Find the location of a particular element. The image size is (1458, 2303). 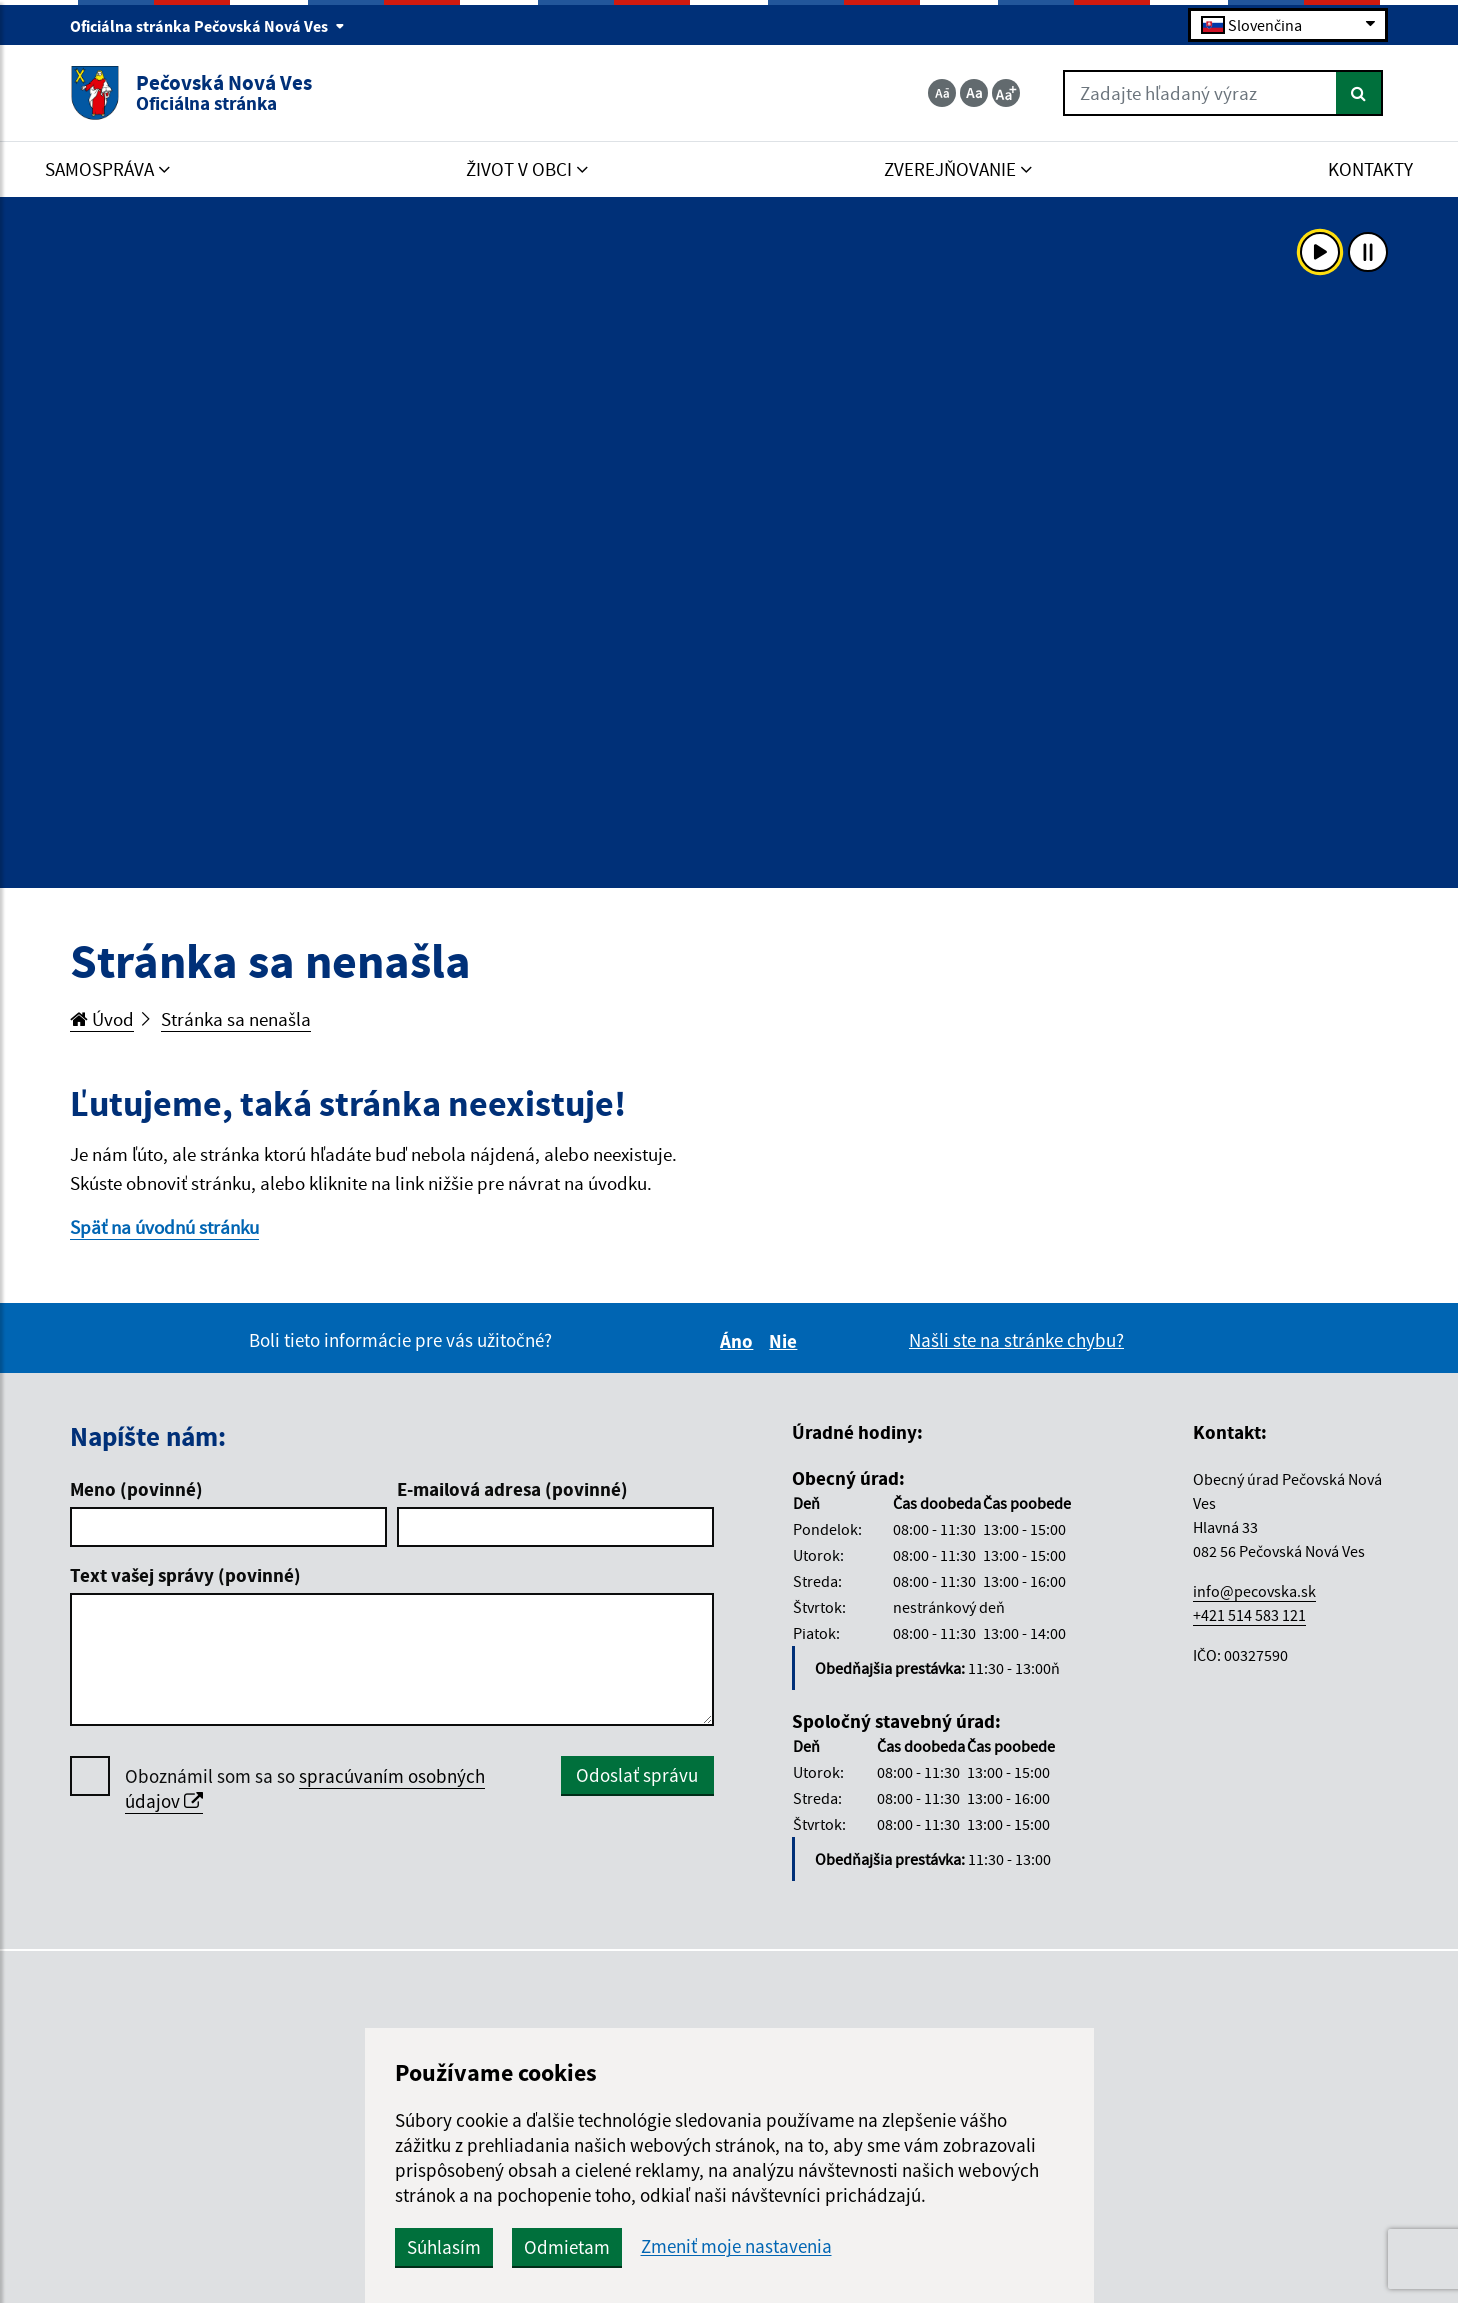

E-mailová adresa (povinné) is located at coordinates (512, 1489).